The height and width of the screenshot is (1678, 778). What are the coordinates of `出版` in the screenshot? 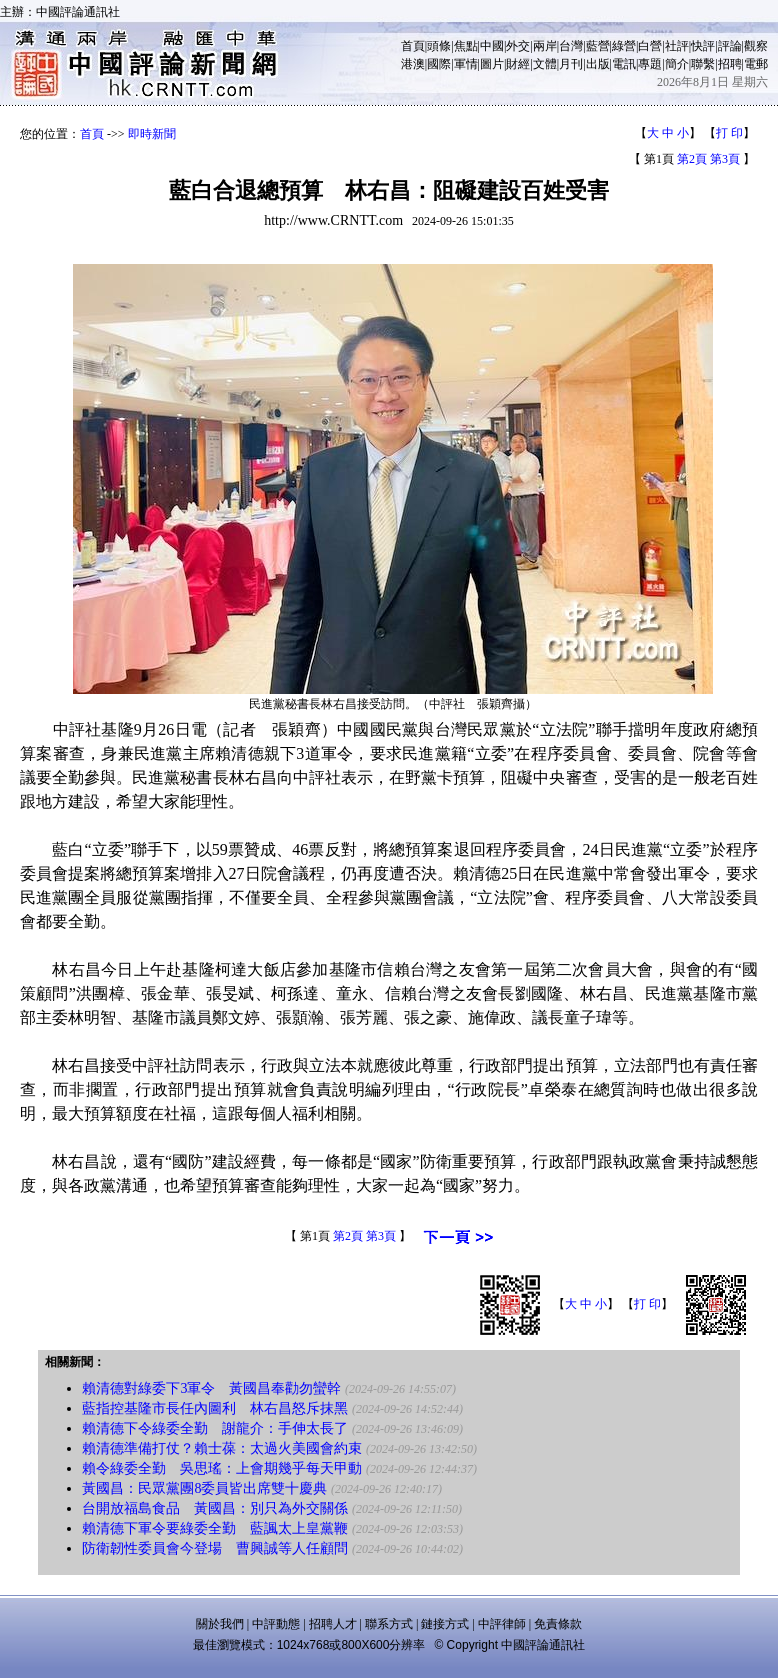 It's located at (598, 64).